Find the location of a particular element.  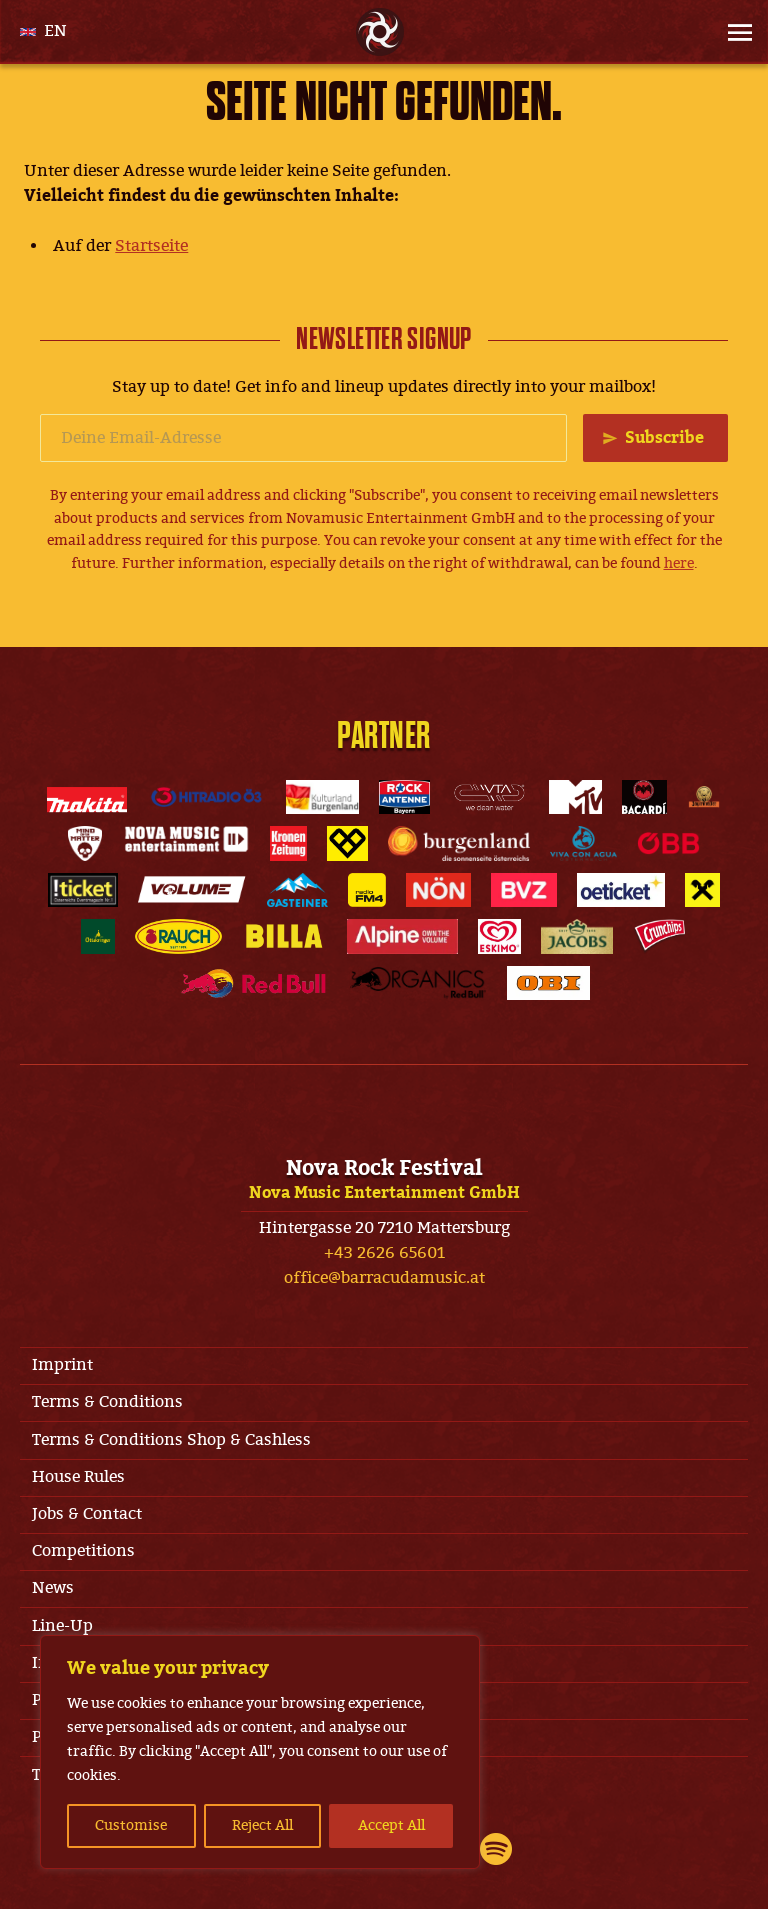

News is located at coordinates (53, 1588).